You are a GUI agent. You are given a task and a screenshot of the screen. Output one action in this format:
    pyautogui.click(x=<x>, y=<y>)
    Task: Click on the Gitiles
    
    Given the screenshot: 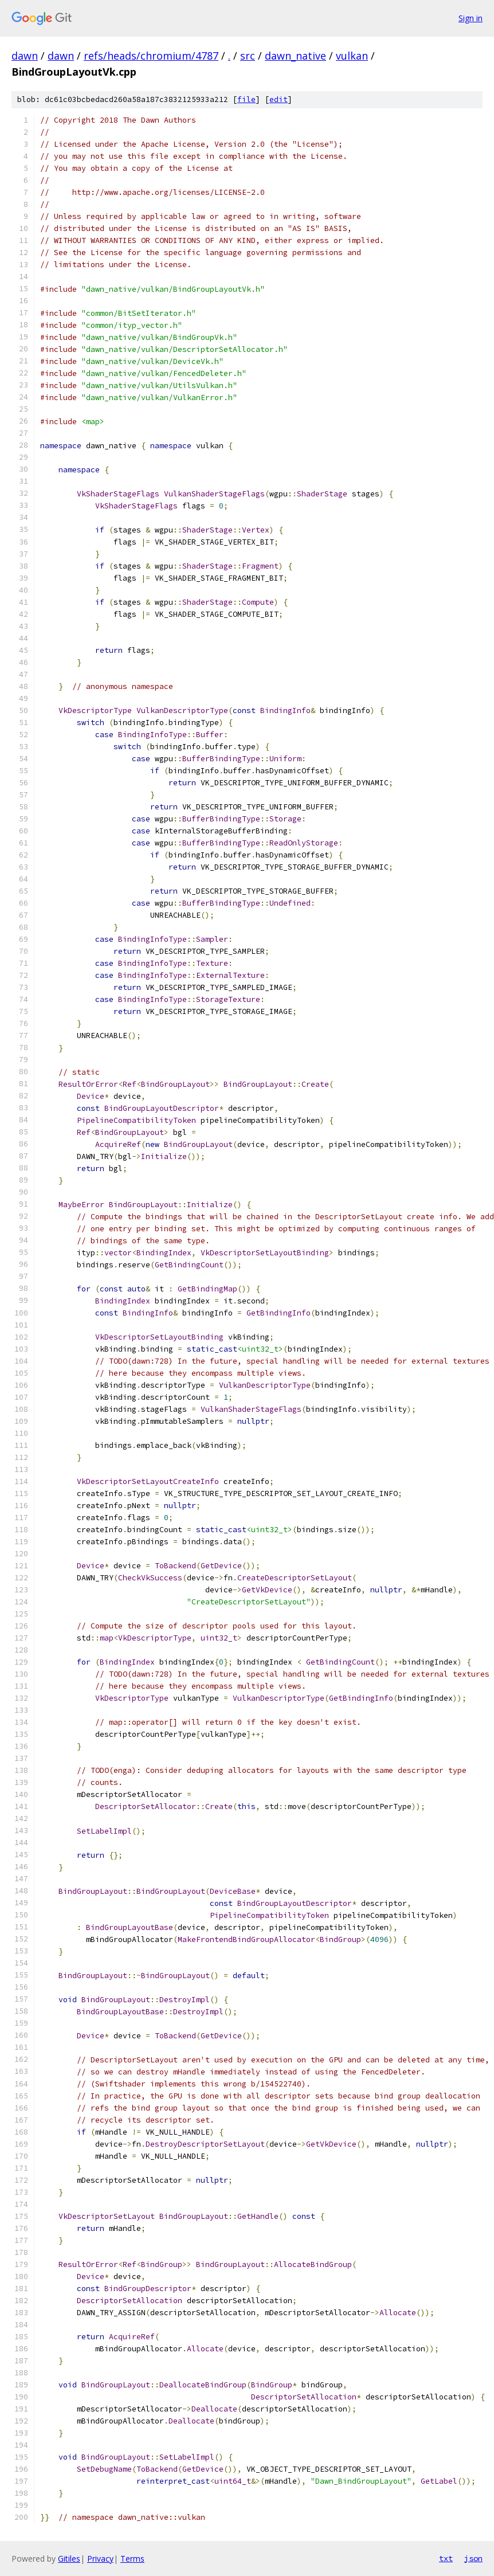 What is the action you would take?
    pyautogui.click(x=69, y=2558)
    